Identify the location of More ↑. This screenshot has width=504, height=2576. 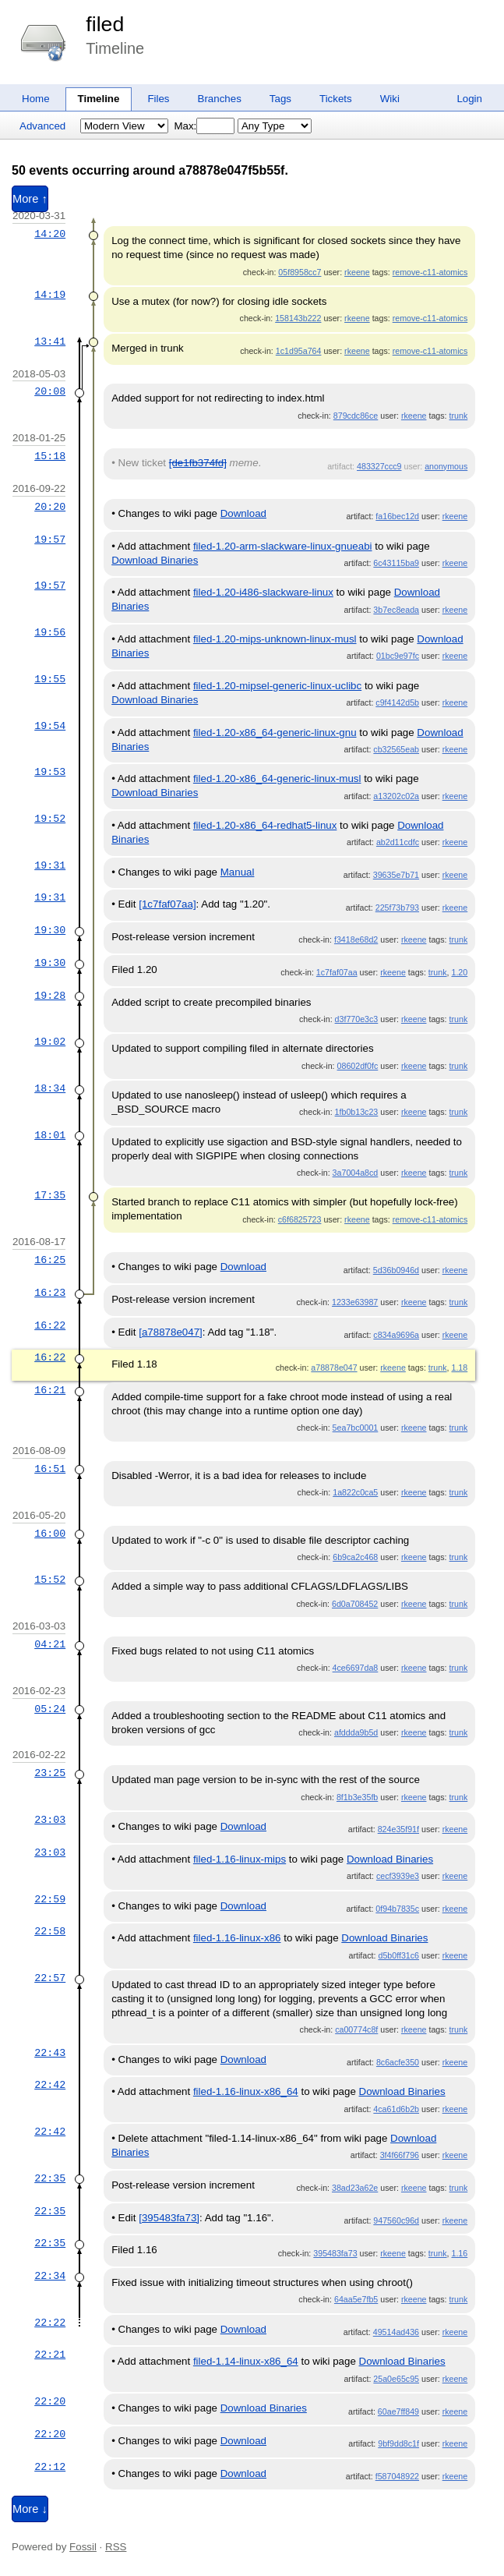
(30, 199).